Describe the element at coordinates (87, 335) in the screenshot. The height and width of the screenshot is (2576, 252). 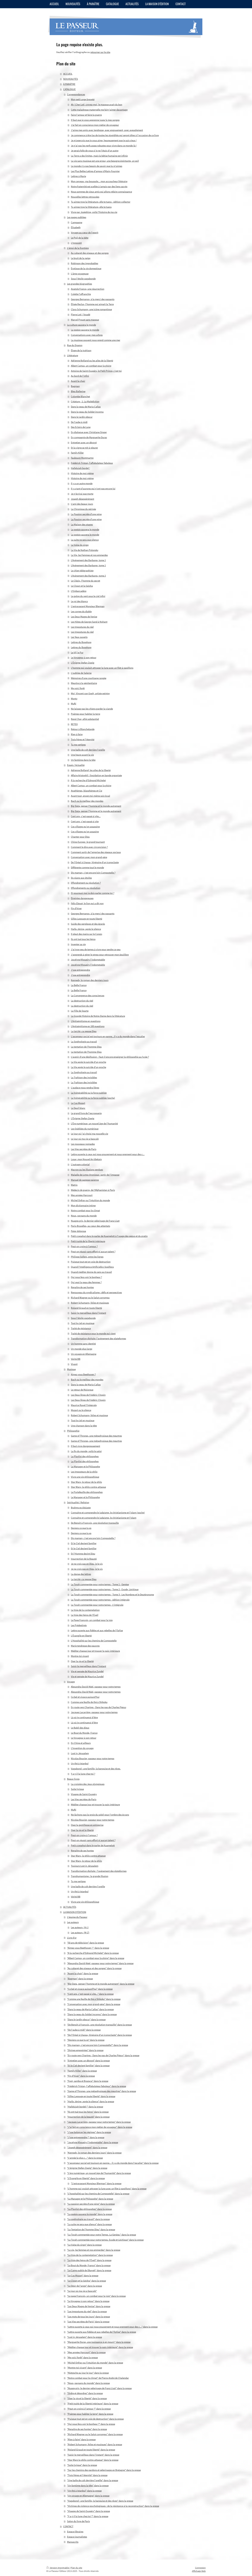
I see `Conversations avec mes arbres` at that location.